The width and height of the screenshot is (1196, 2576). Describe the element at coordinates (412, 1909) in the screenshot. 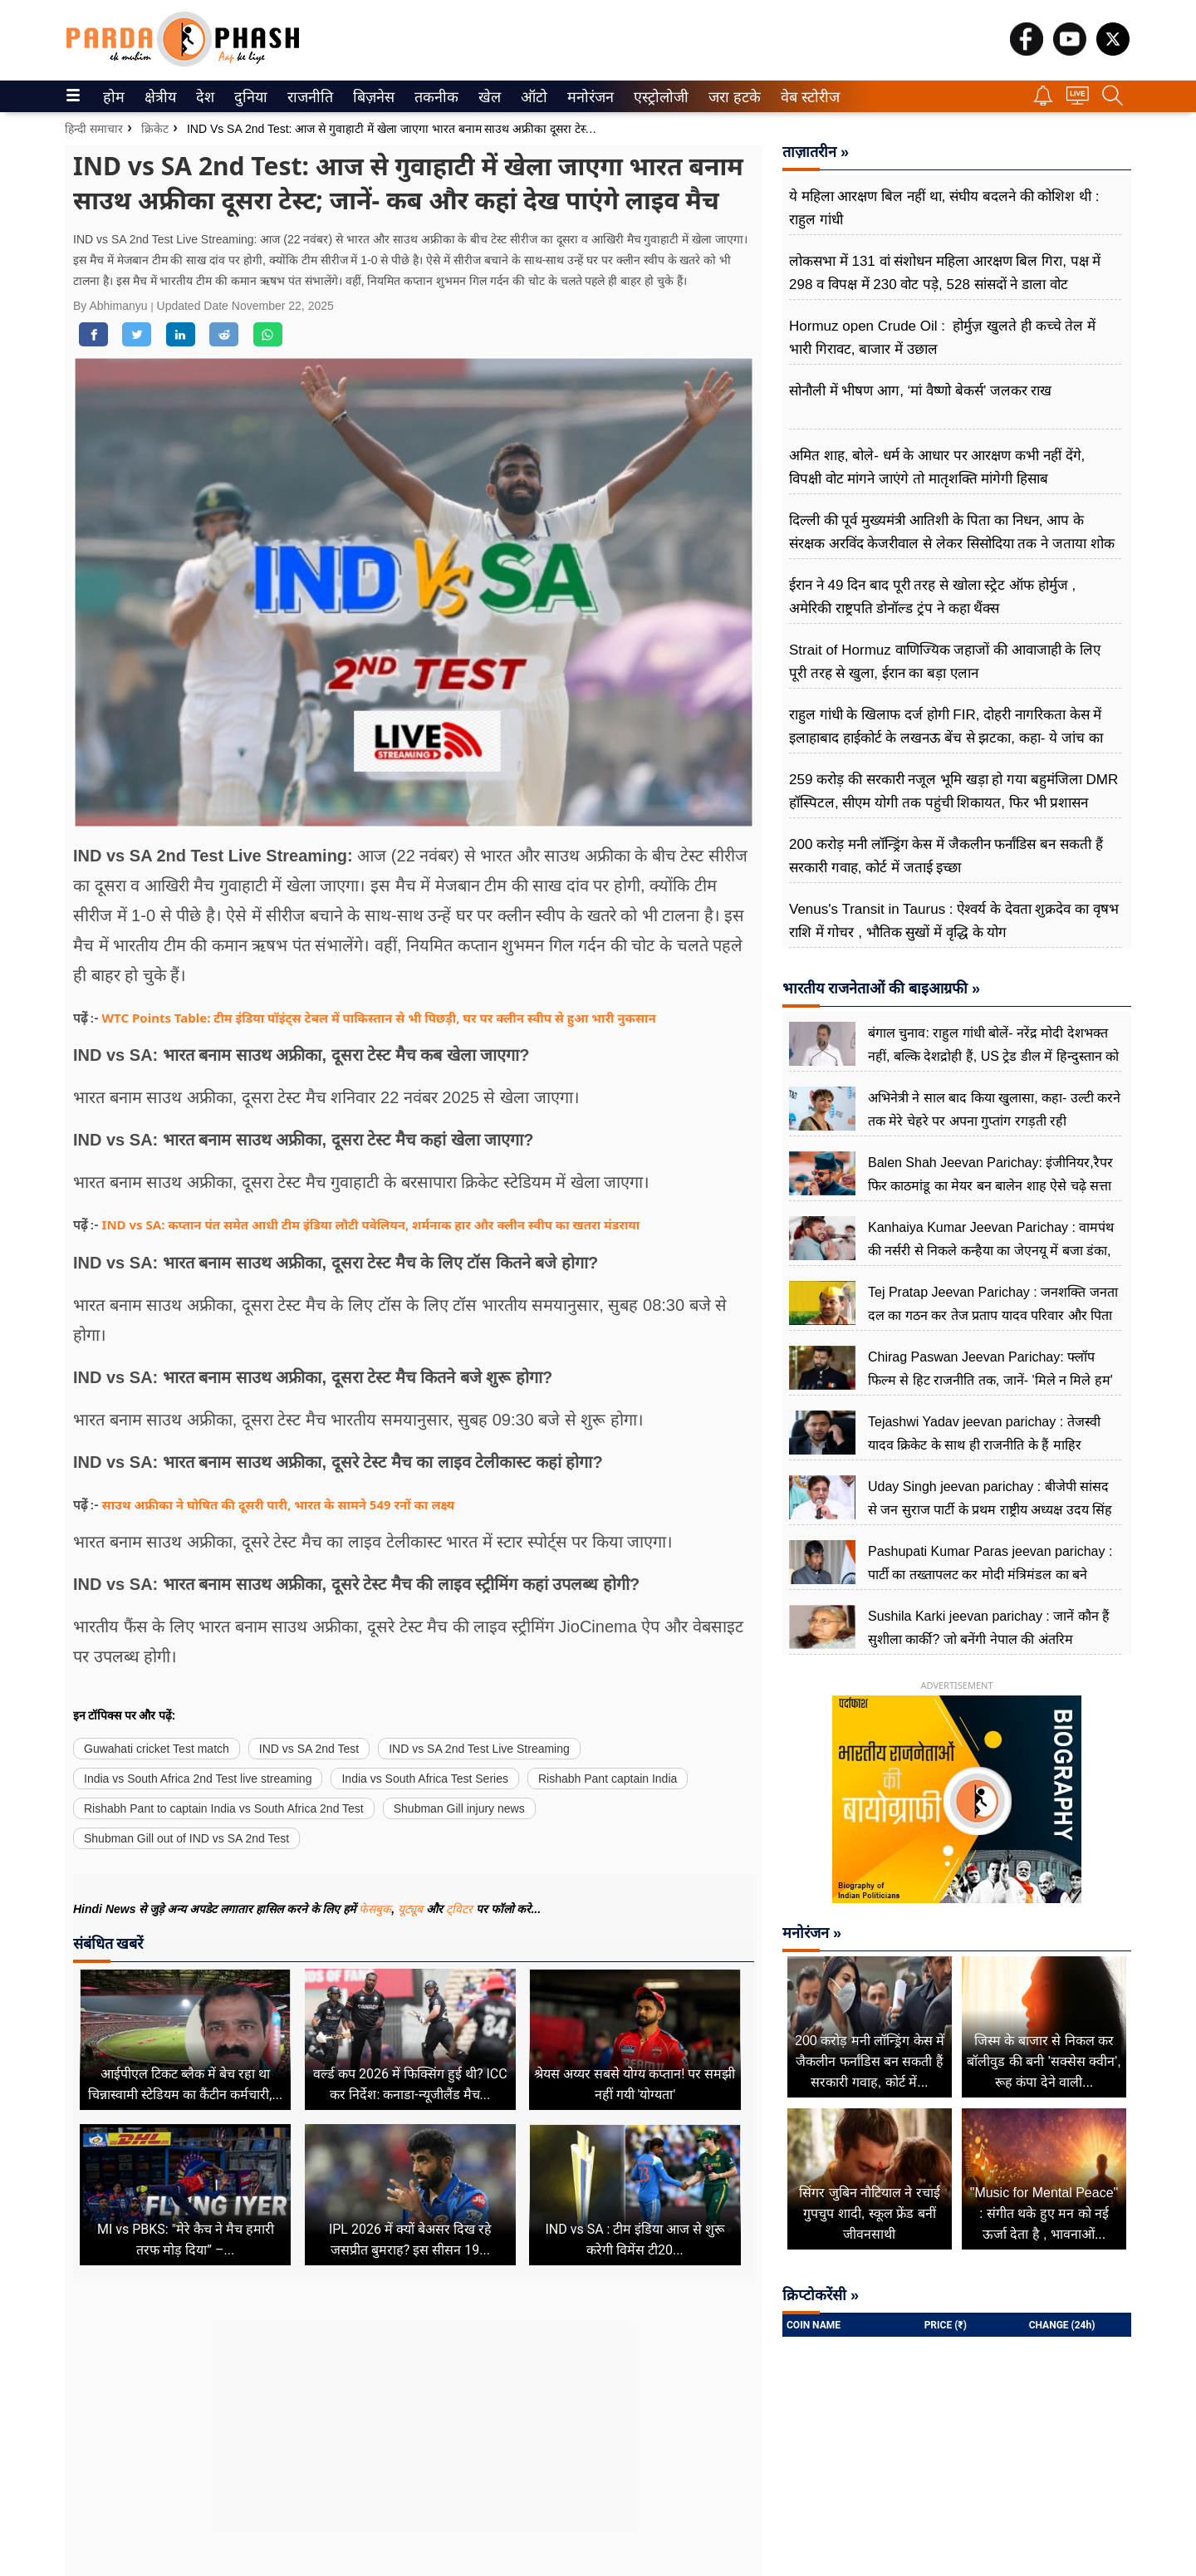

I see `यूट्यूब` at that location.